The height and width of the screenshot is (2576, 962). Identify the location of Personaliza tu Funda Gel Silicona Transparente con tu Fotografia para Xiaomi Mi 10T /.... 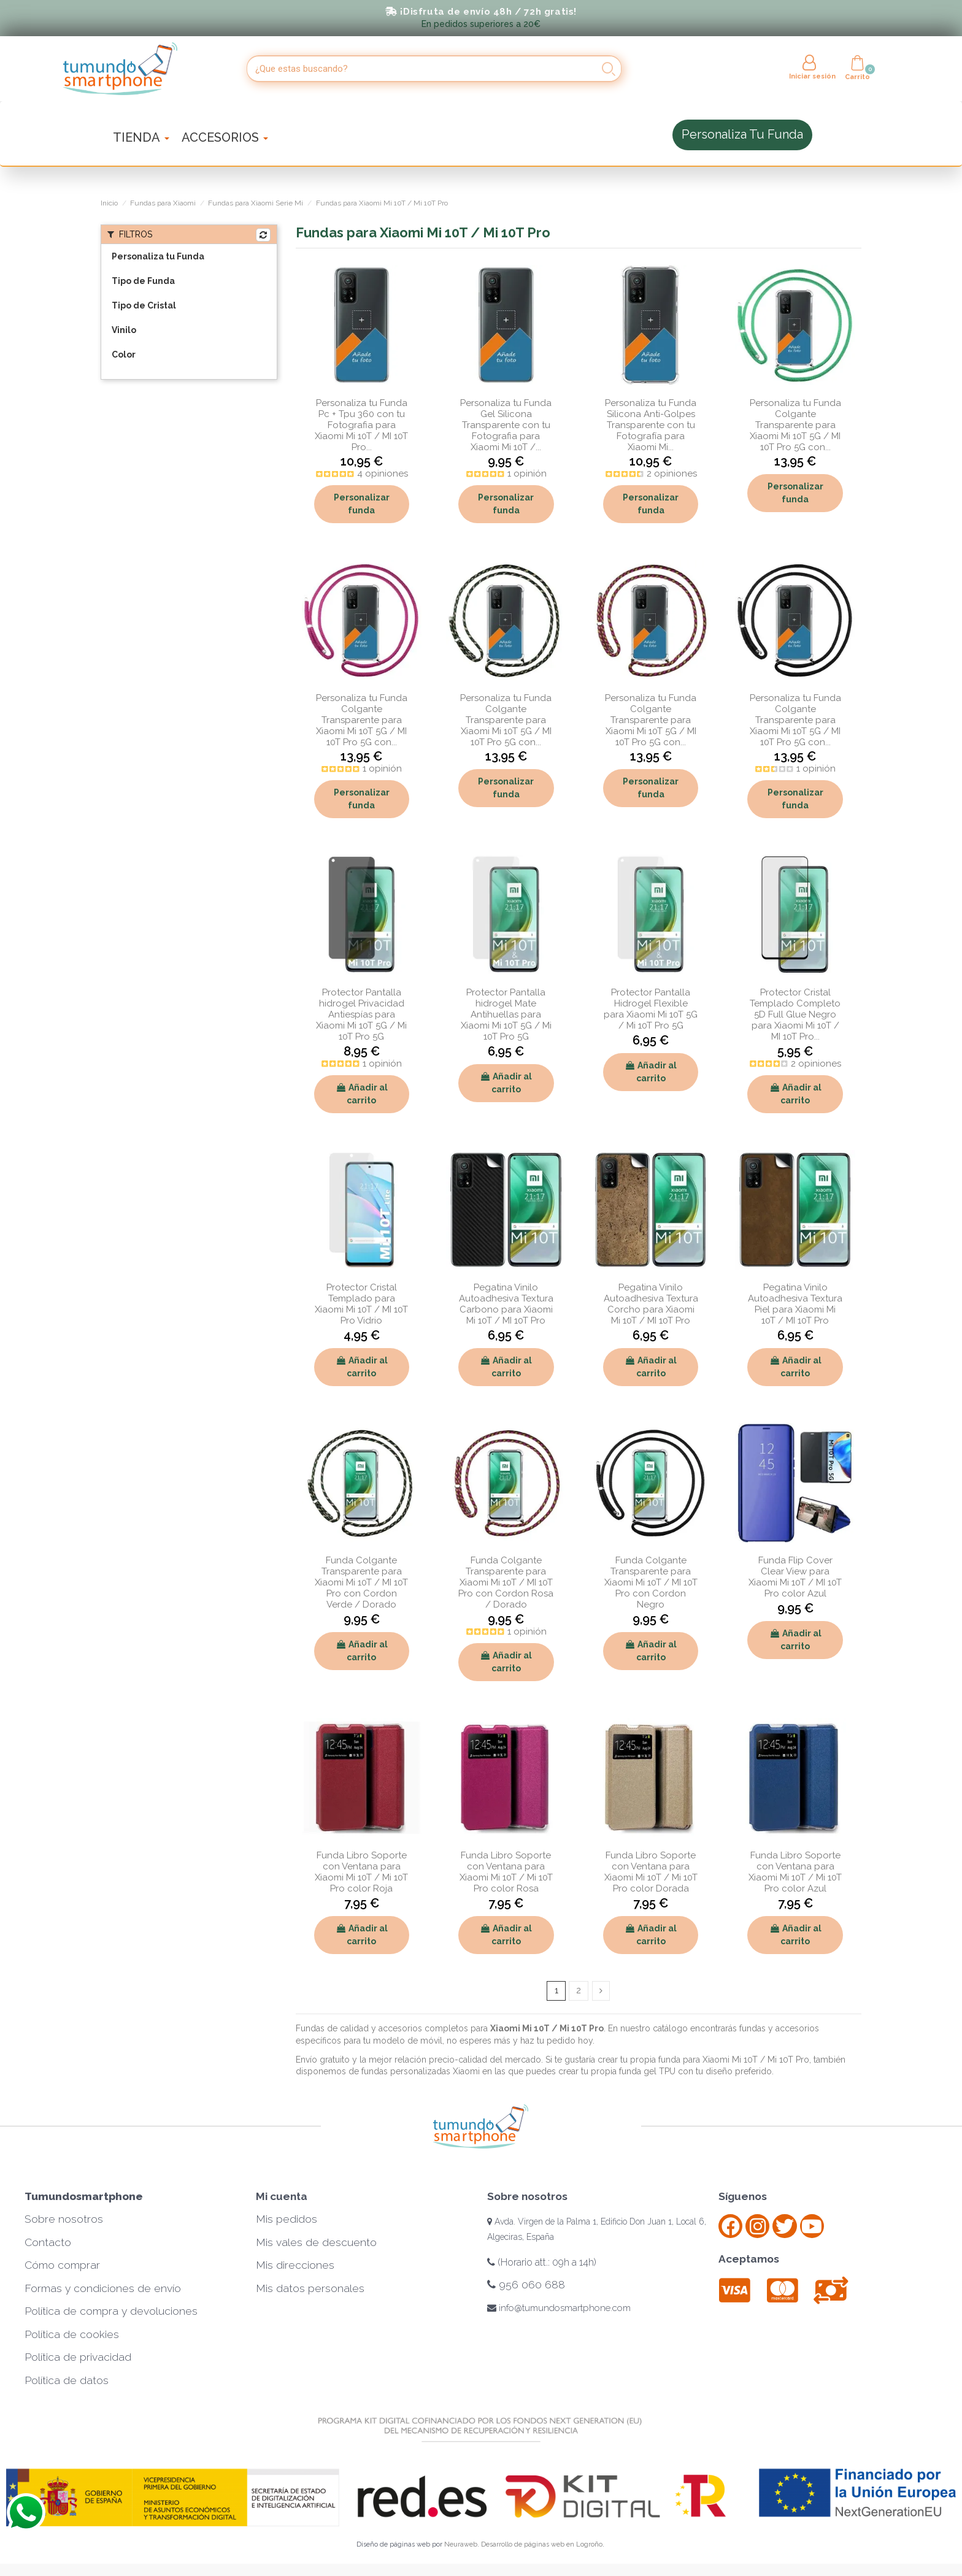
(506, 425).